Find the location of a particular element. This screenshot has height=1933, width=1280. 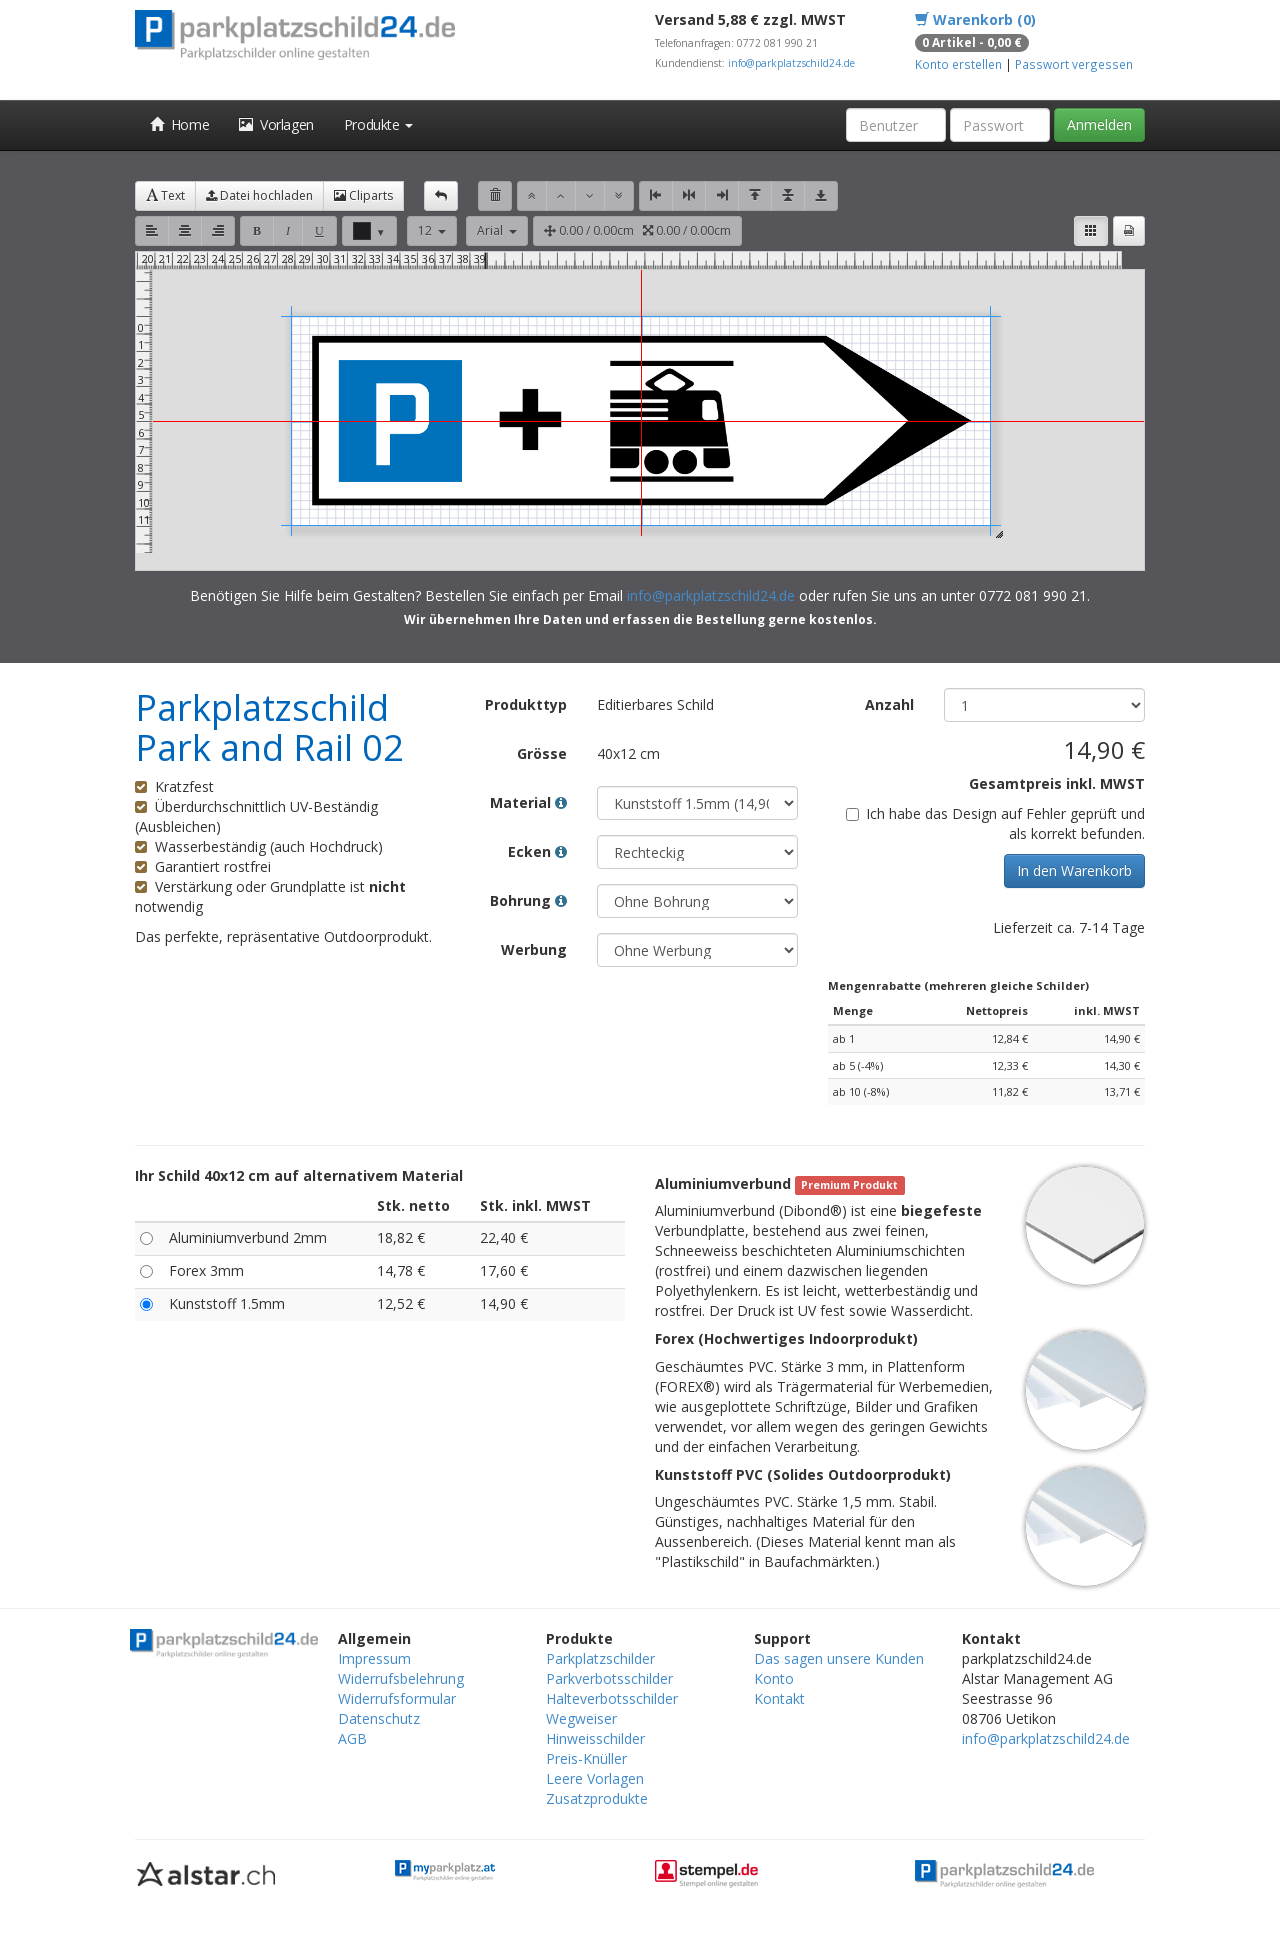

AGB is located at coordinates (352, 1738).